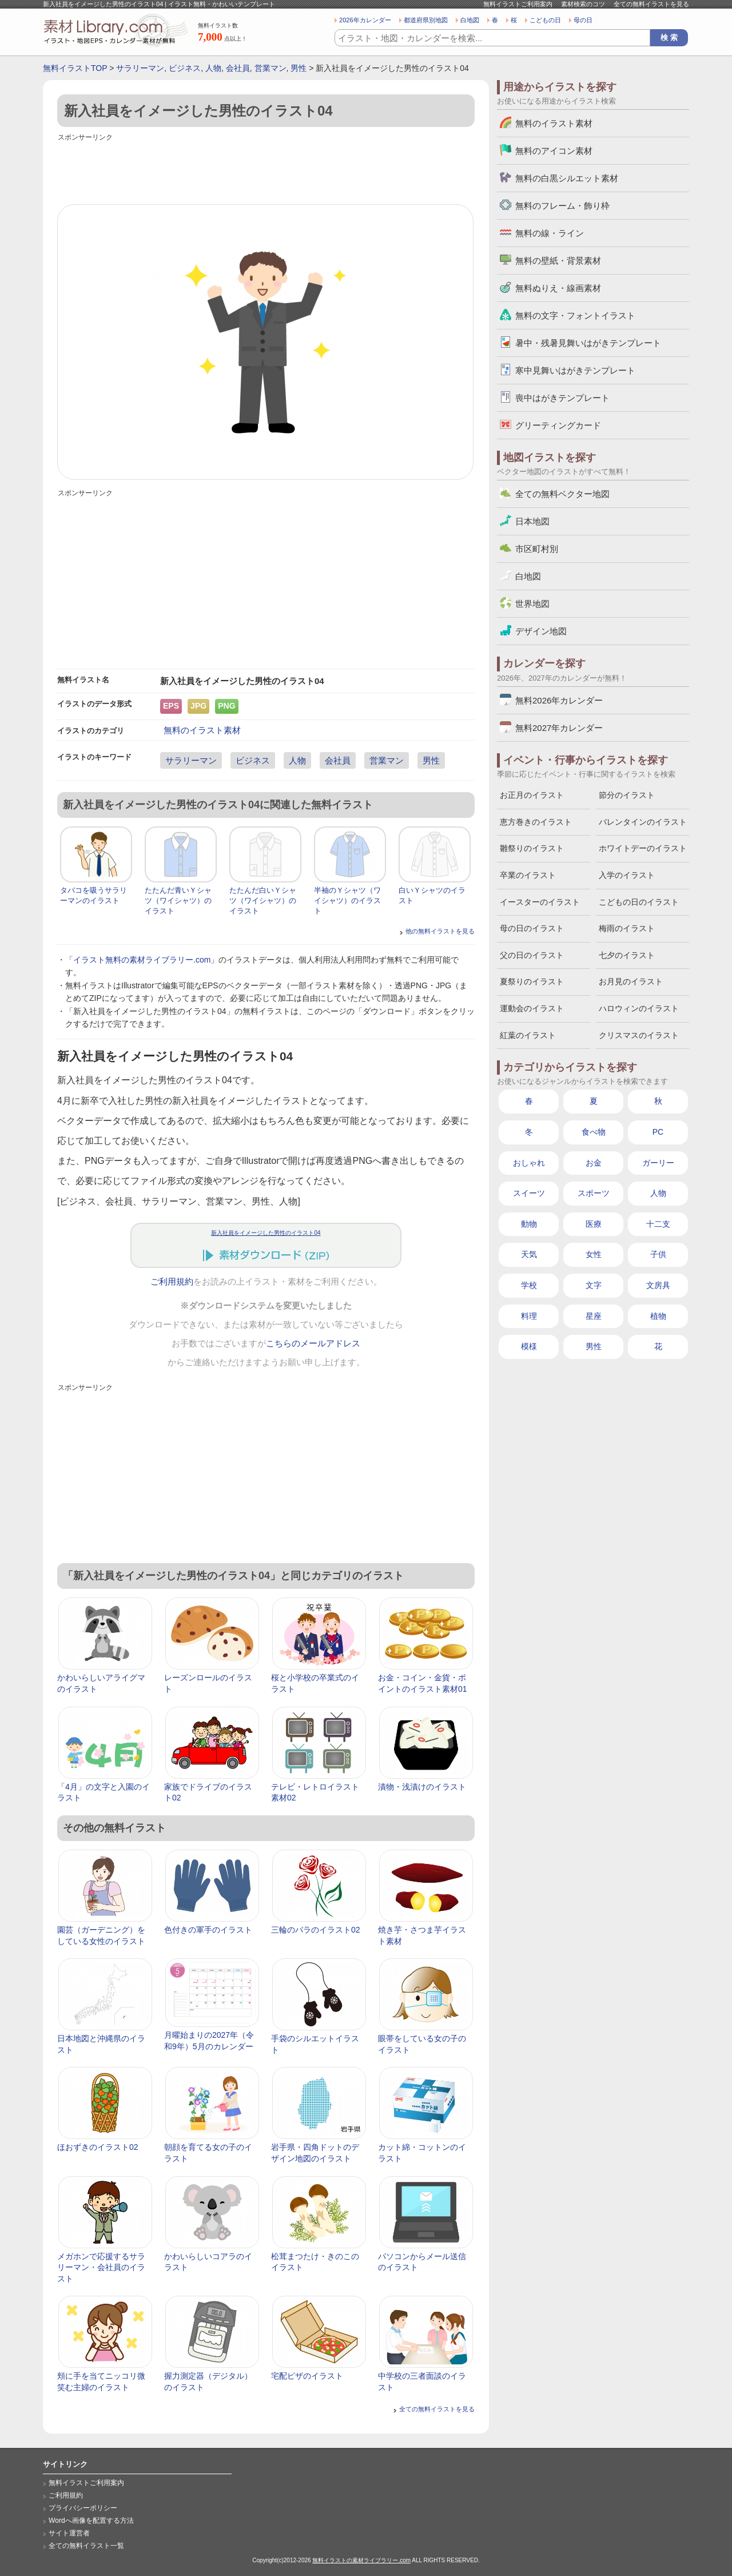 This screenshot has height=2576, width=732. What do you see at coordinates (532, 848) in the screenshot?
I see `雛祭りのイラスト` at bounding box center [532, 848].